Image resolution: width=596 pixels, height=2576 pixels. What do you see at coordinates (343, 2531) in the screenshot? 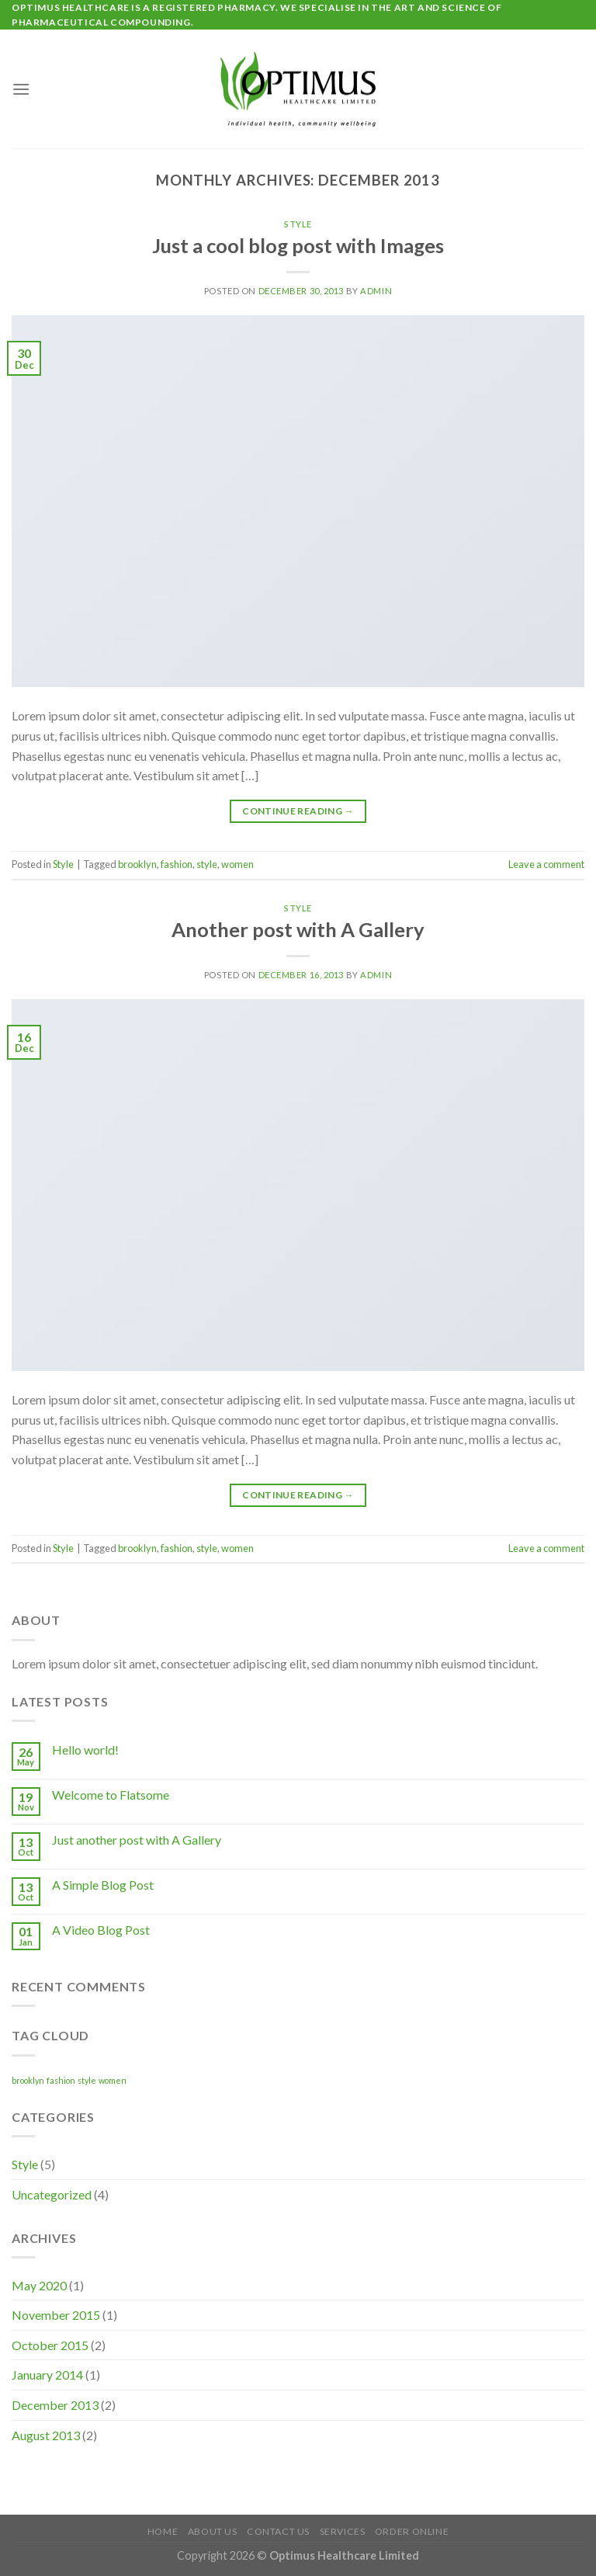
I see `Services` at bounding box center [343, 2531].